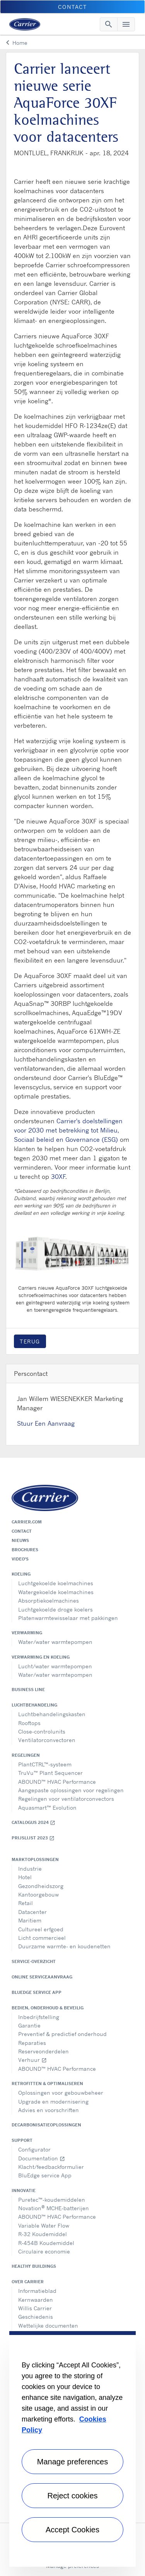 The image size is (145, 2576). I want to click on ABOUND™ HVAC Performance, so click(57, 1781).